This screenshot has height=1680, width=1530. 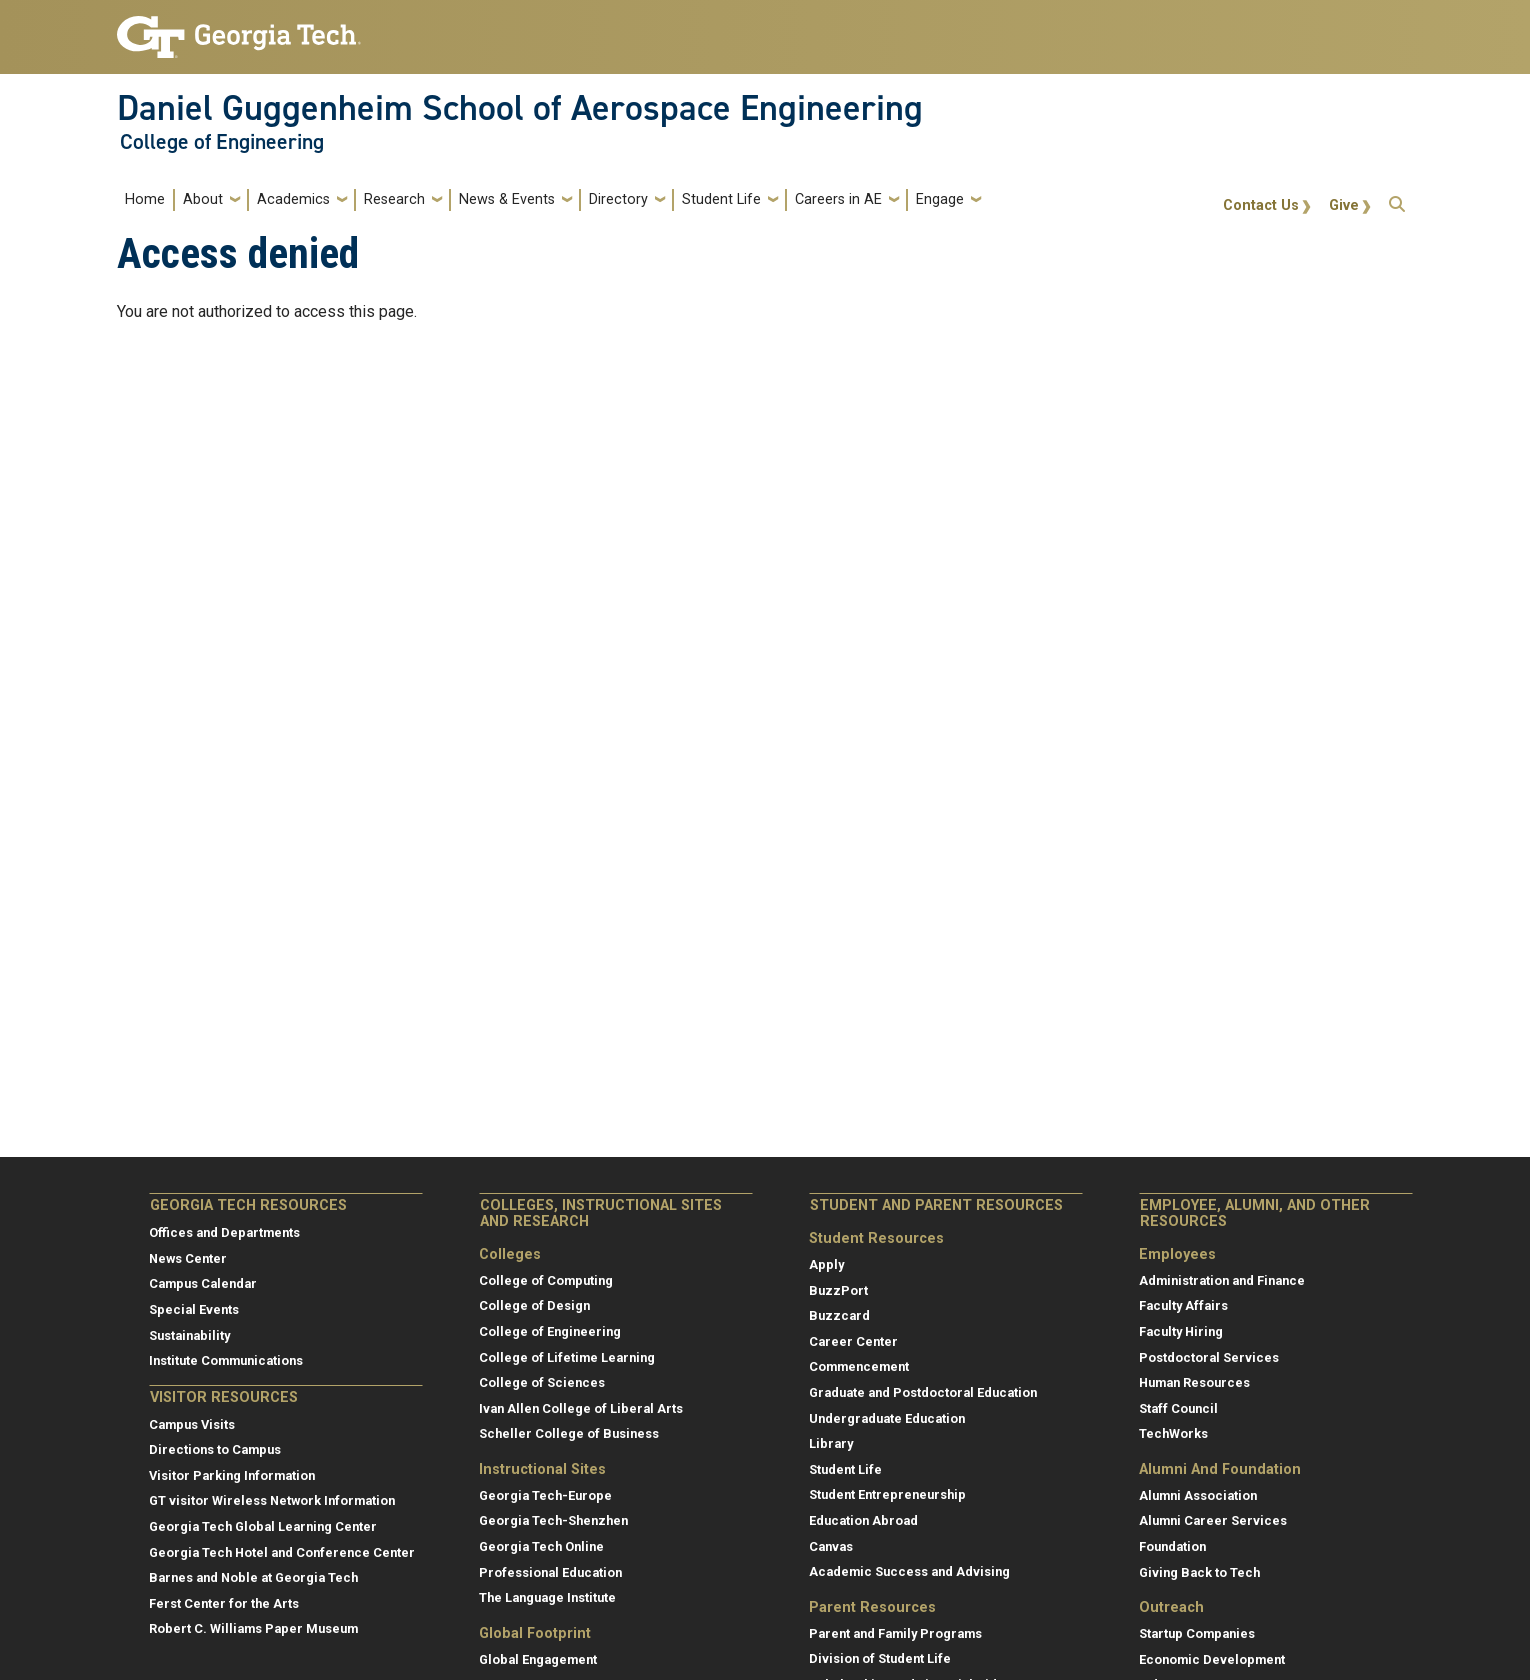 I want to click on Staff Council, so click(x=1178, y=1408).